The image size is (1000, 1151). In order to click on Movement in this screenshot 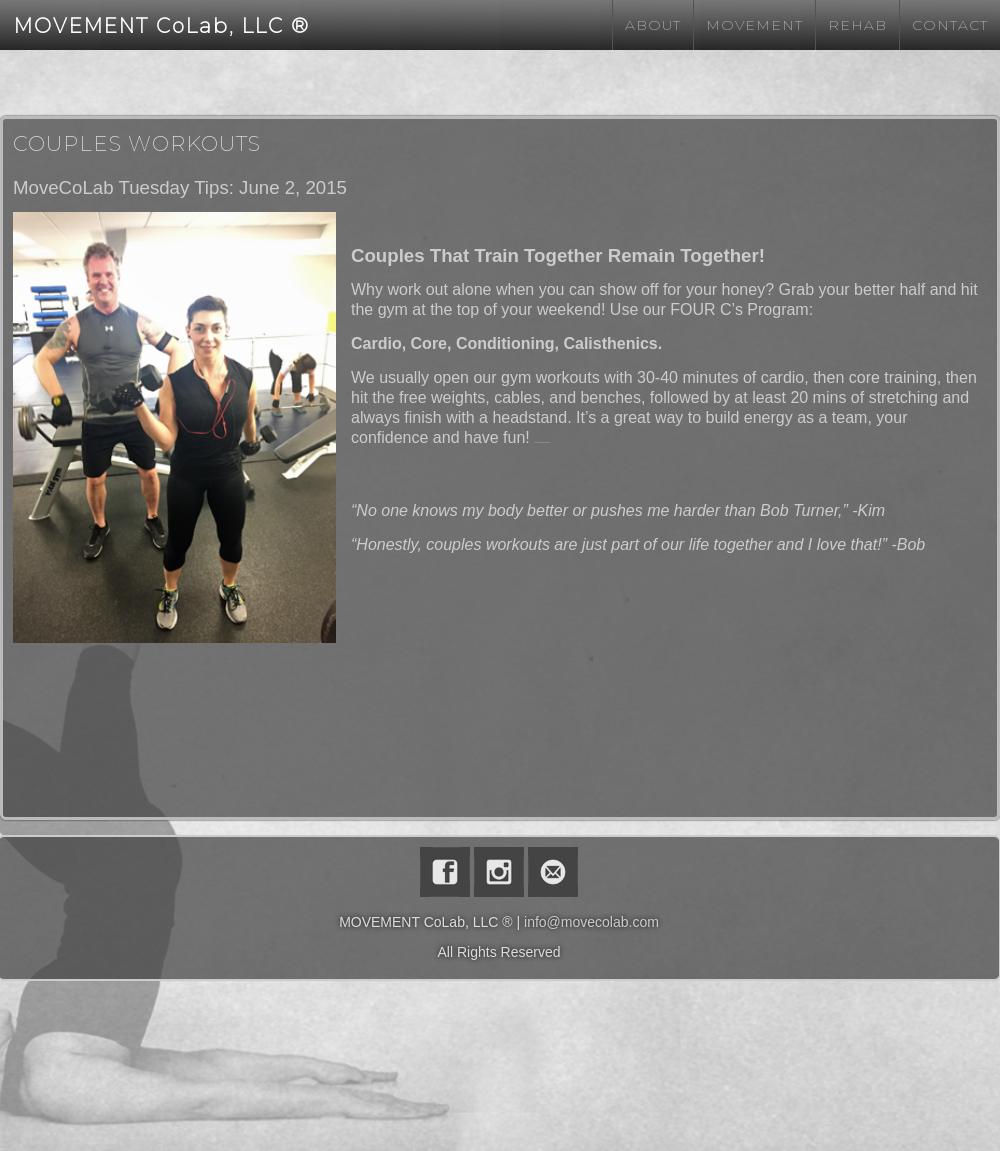, I will do `click(754, 25)`.